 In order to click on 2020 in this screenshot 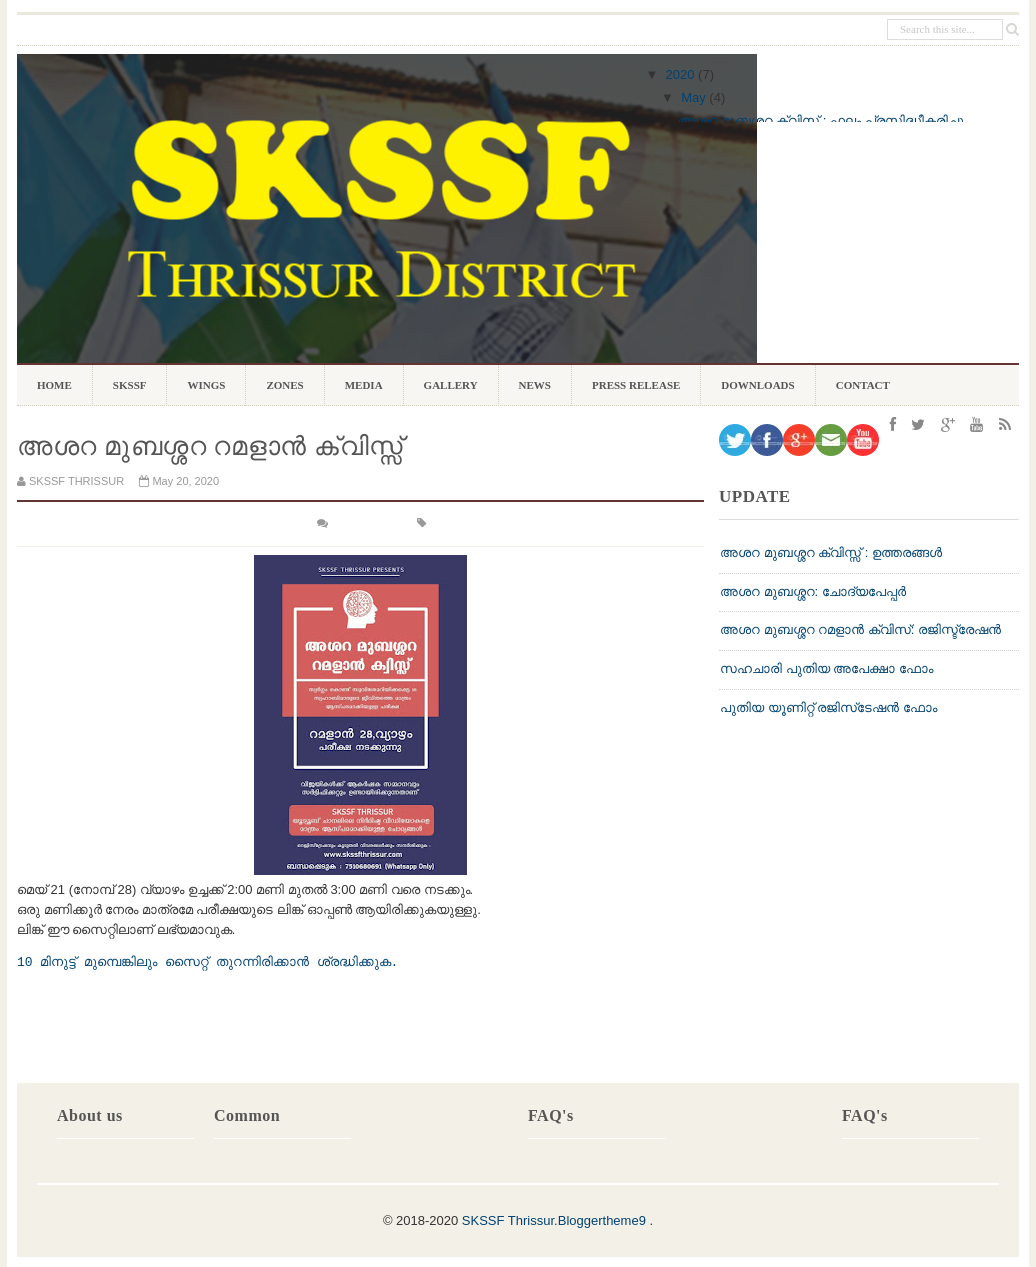, I will do `click(680, 74)`.